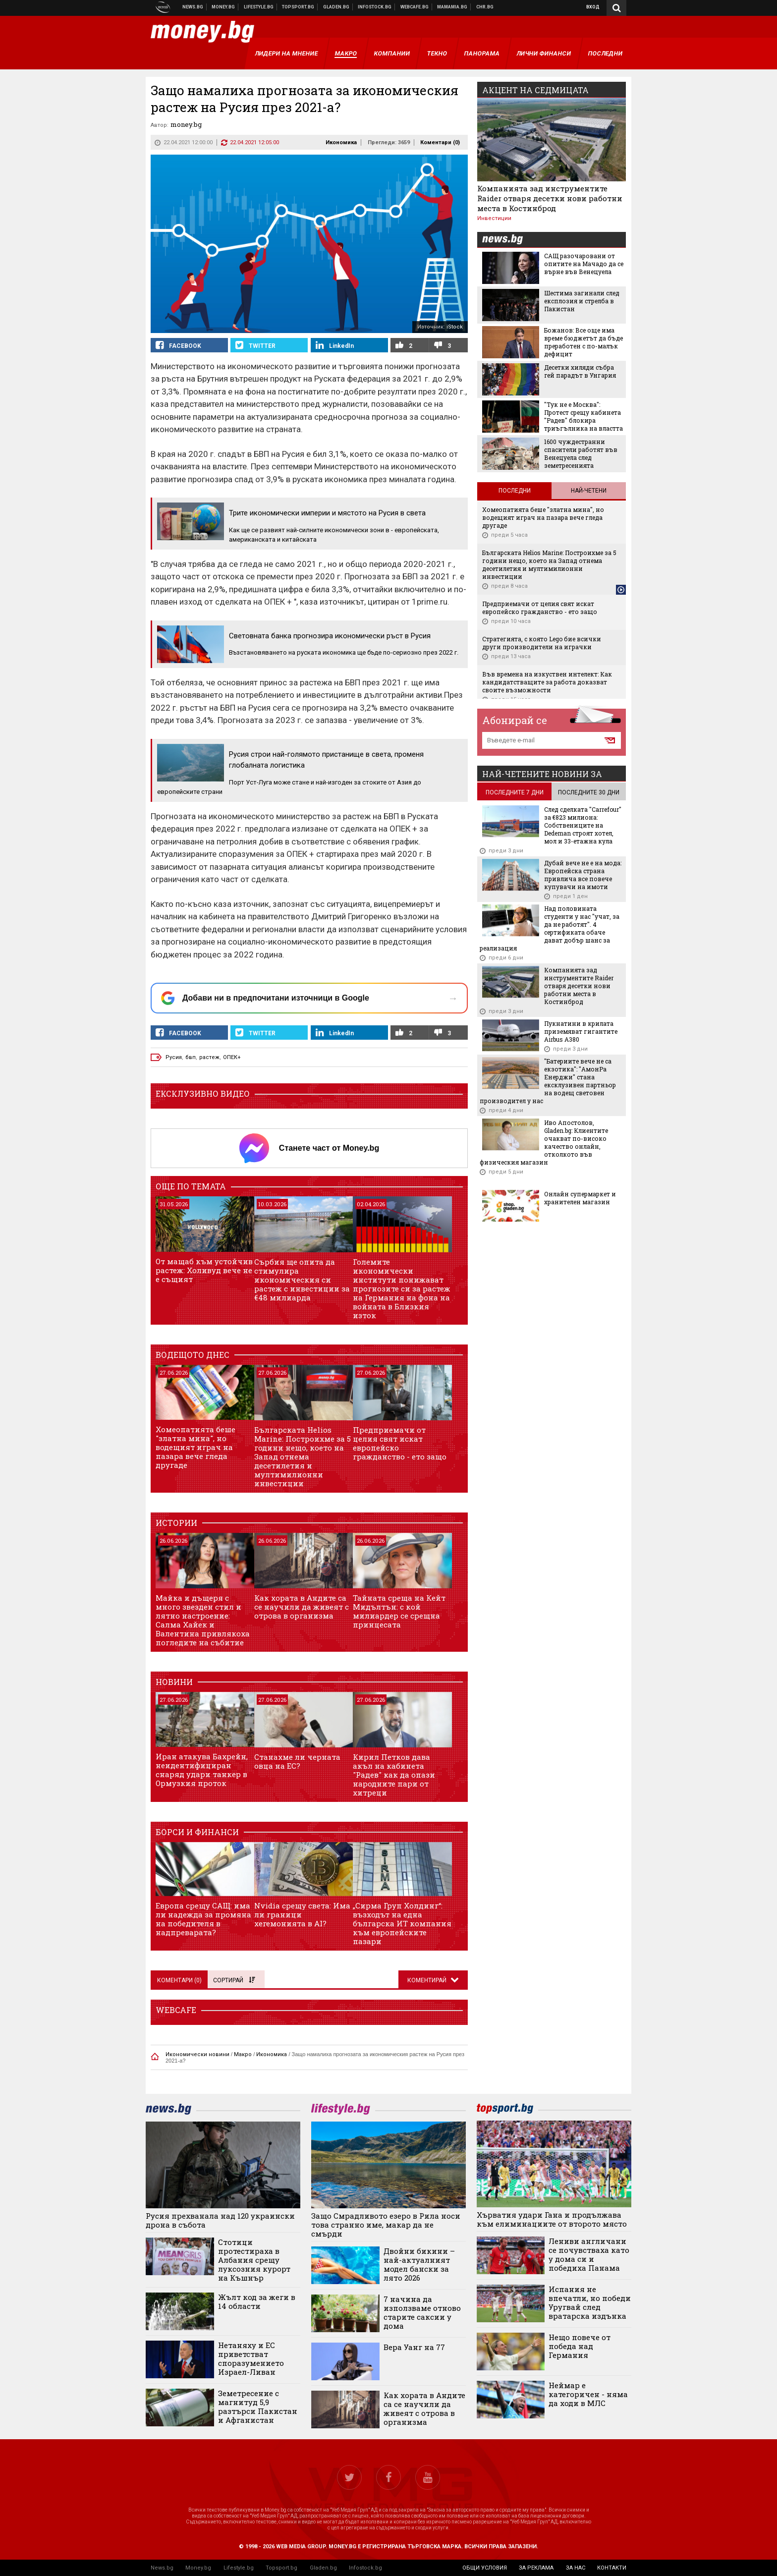 This screenshot has width=777, height=2576. Describe the element at coordinates (485, 6) in the screenshot. I see `Chr.bg` at that location.